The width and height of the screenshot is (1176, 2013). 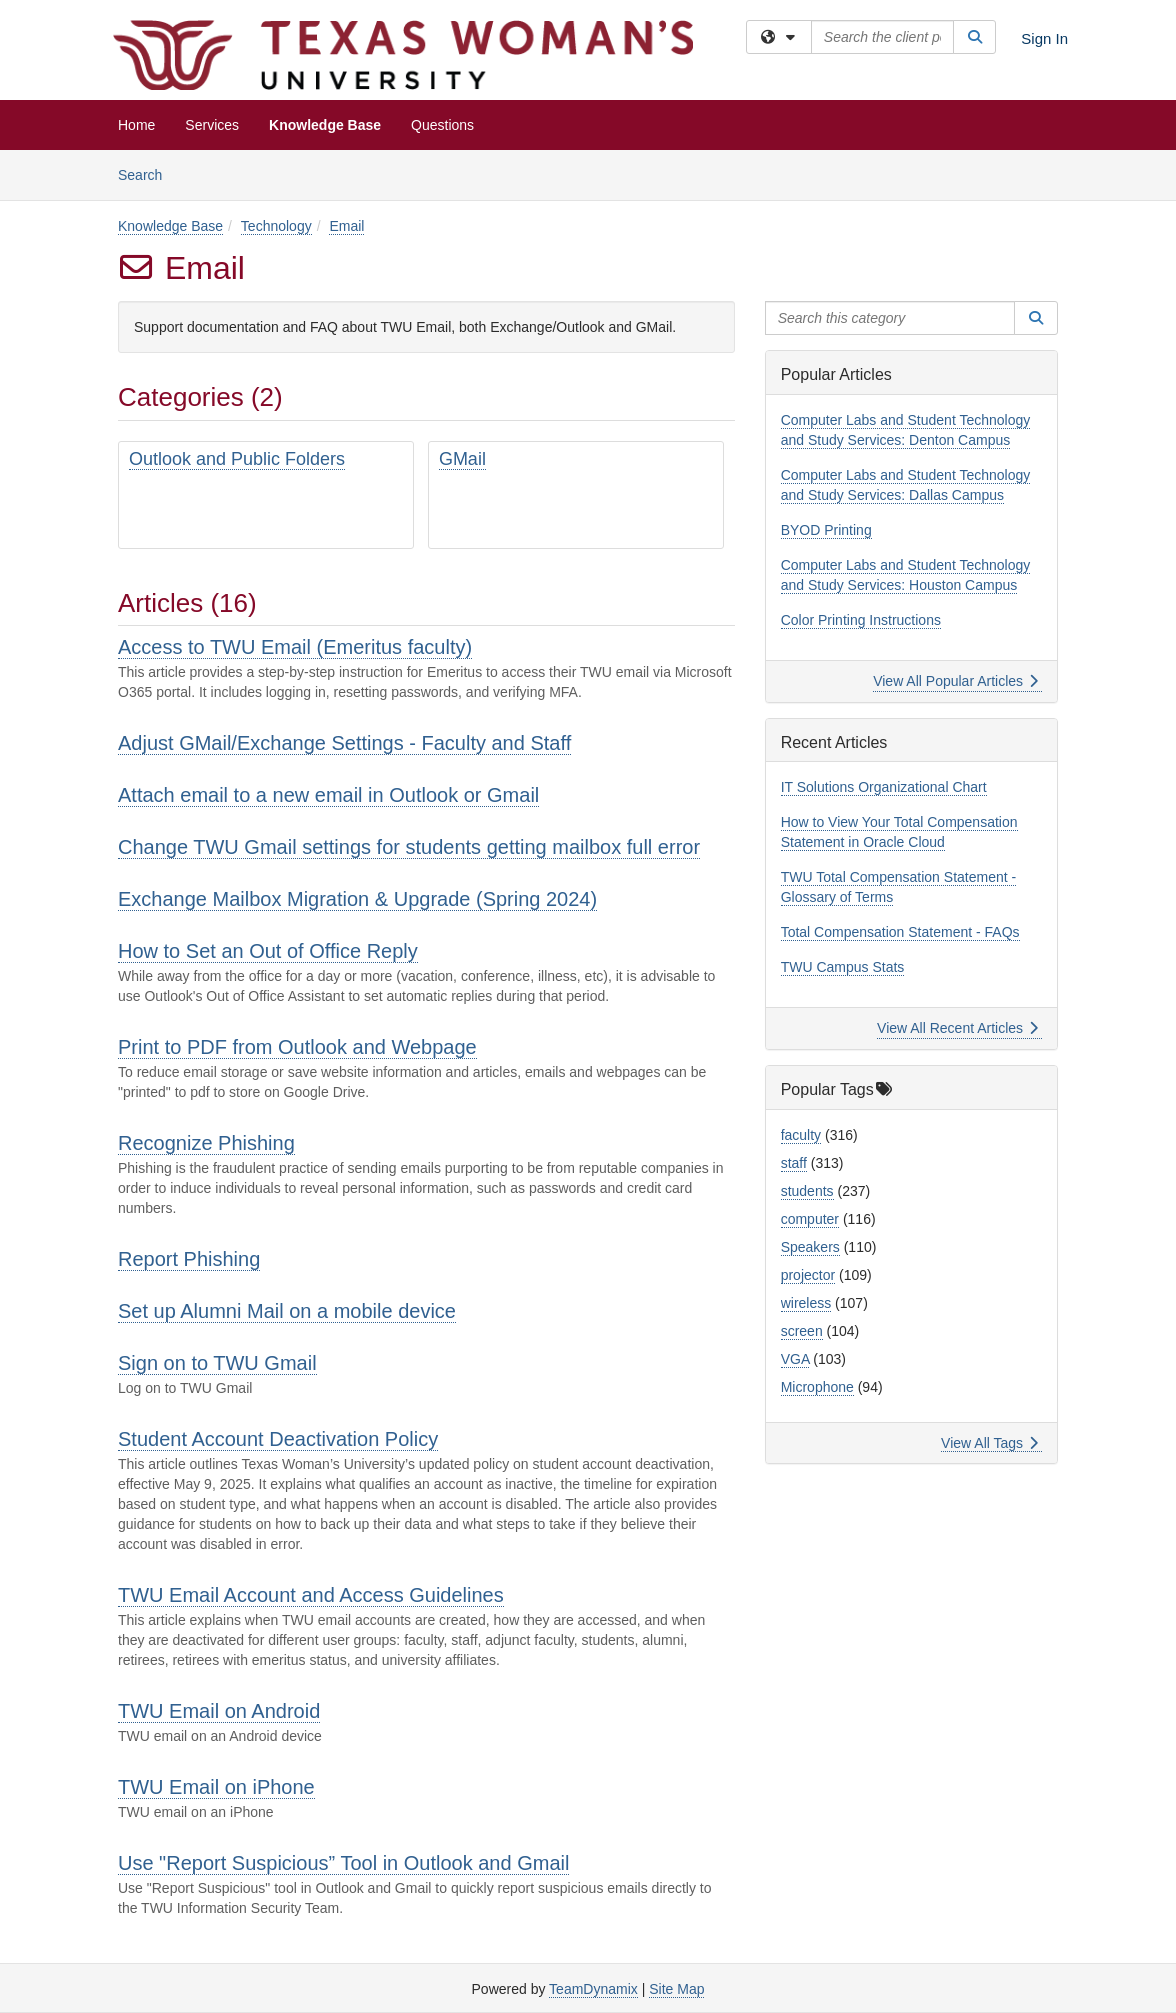 I want to click on Change TWU Gmail settings for students getting mailbox full error, so click(x=409, y=847).